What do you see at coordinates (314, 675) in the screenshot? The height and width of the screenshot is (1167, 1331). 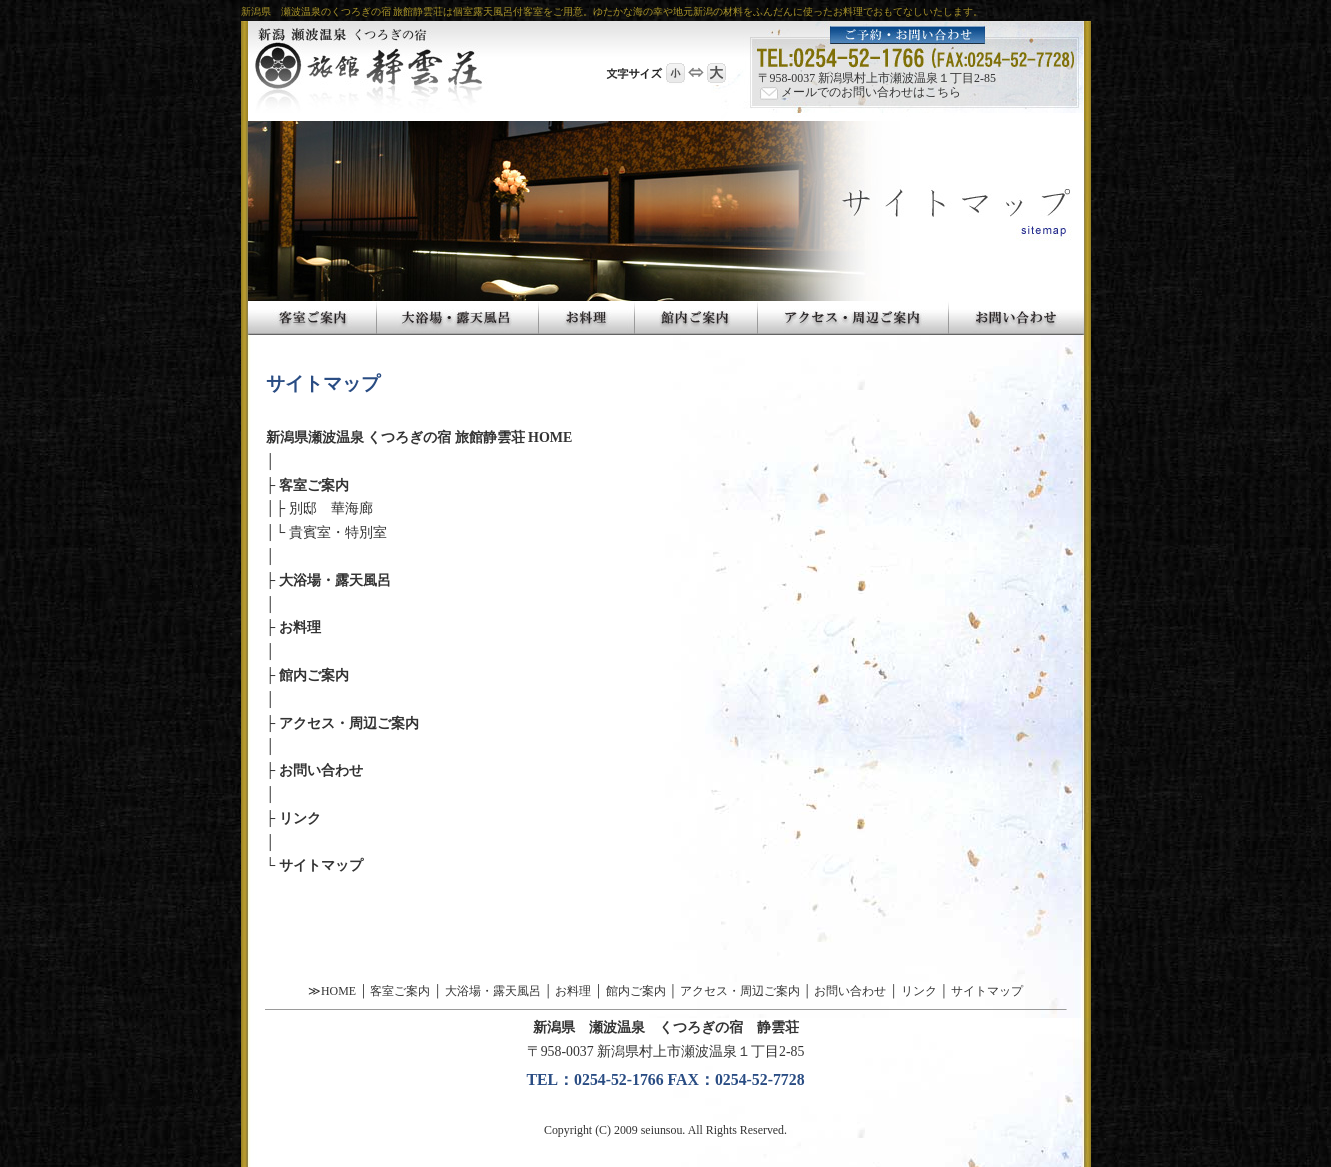 I see `館内ご案内` at bounding box center [314, 675].